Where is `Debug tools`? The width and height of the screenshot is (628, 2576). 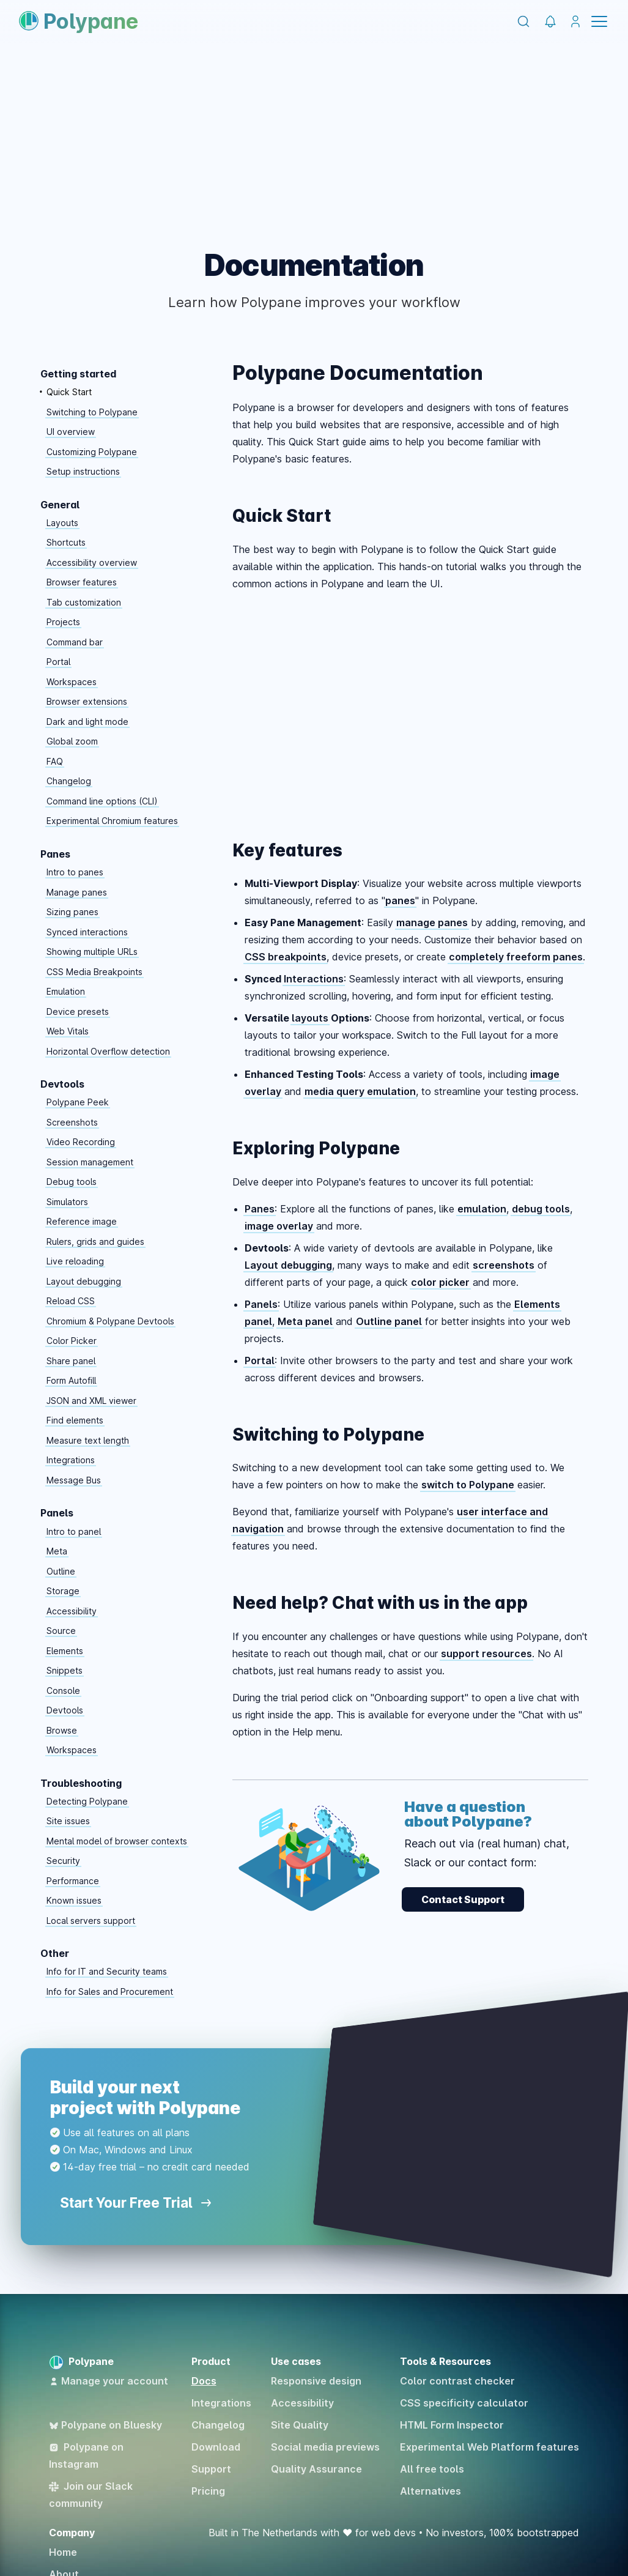 Debug tools is located at coordinates (71, 1181).